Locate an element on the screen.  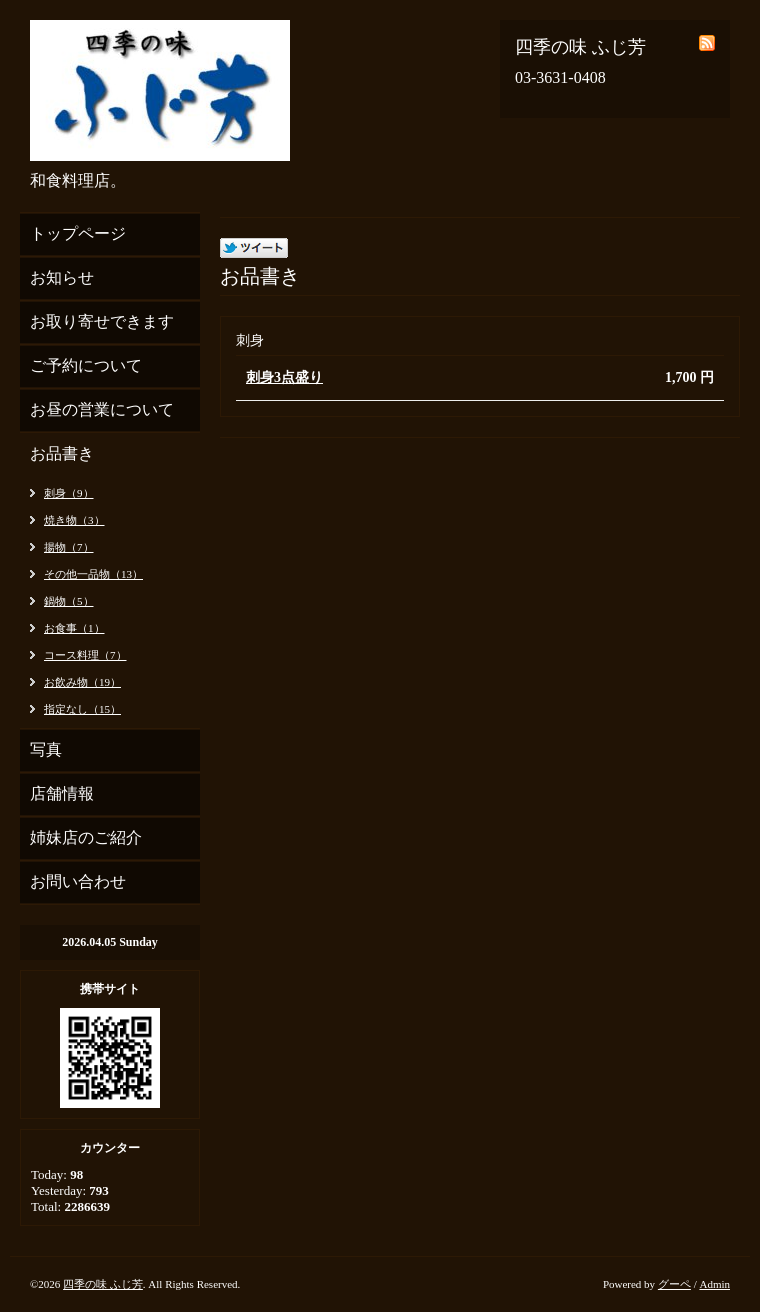
その他一品物（13） is located at coordinates (93, 574).